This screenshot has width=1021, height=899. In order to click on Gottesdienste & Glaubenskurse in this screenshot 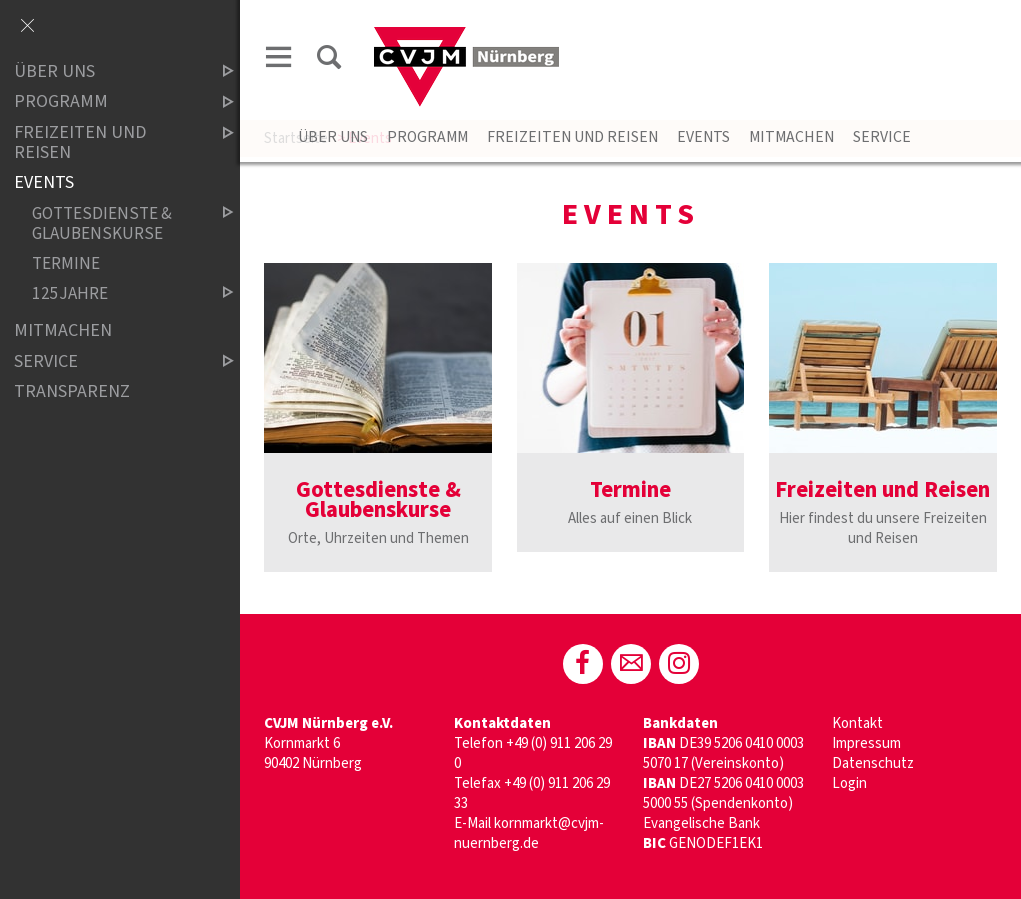, I will do `click(116, 223)`.